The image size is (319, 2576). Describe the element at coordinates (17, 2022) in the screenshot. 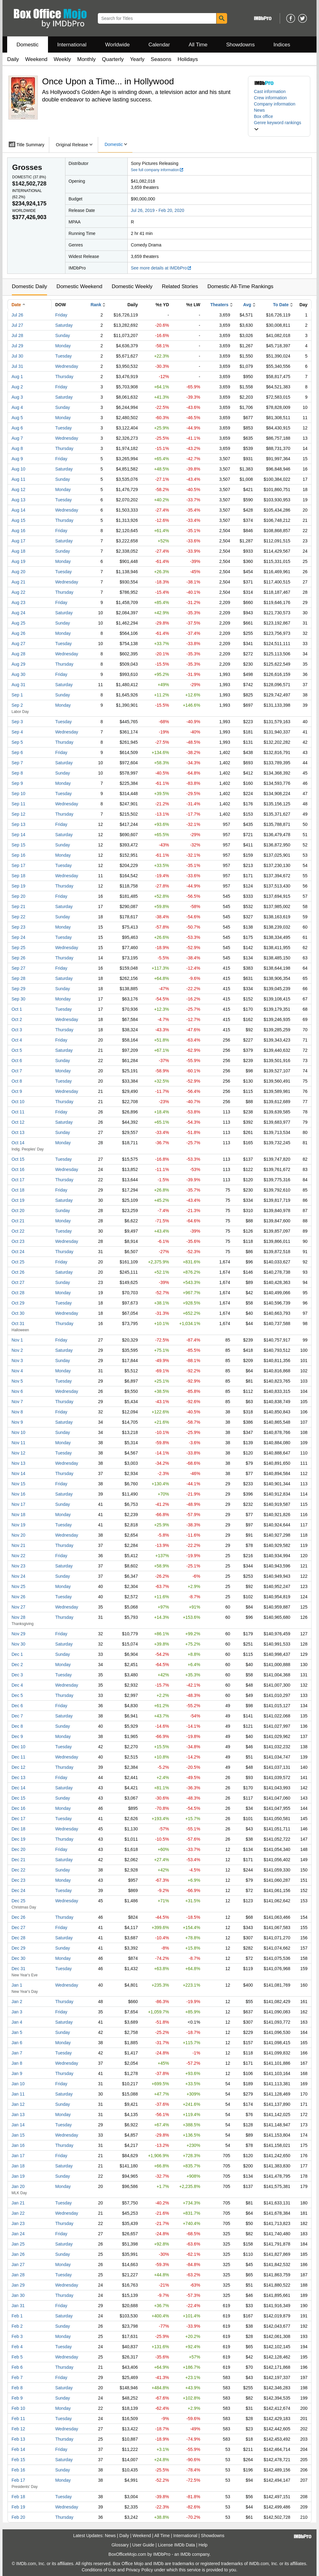

I see `Jan 4` at that location.